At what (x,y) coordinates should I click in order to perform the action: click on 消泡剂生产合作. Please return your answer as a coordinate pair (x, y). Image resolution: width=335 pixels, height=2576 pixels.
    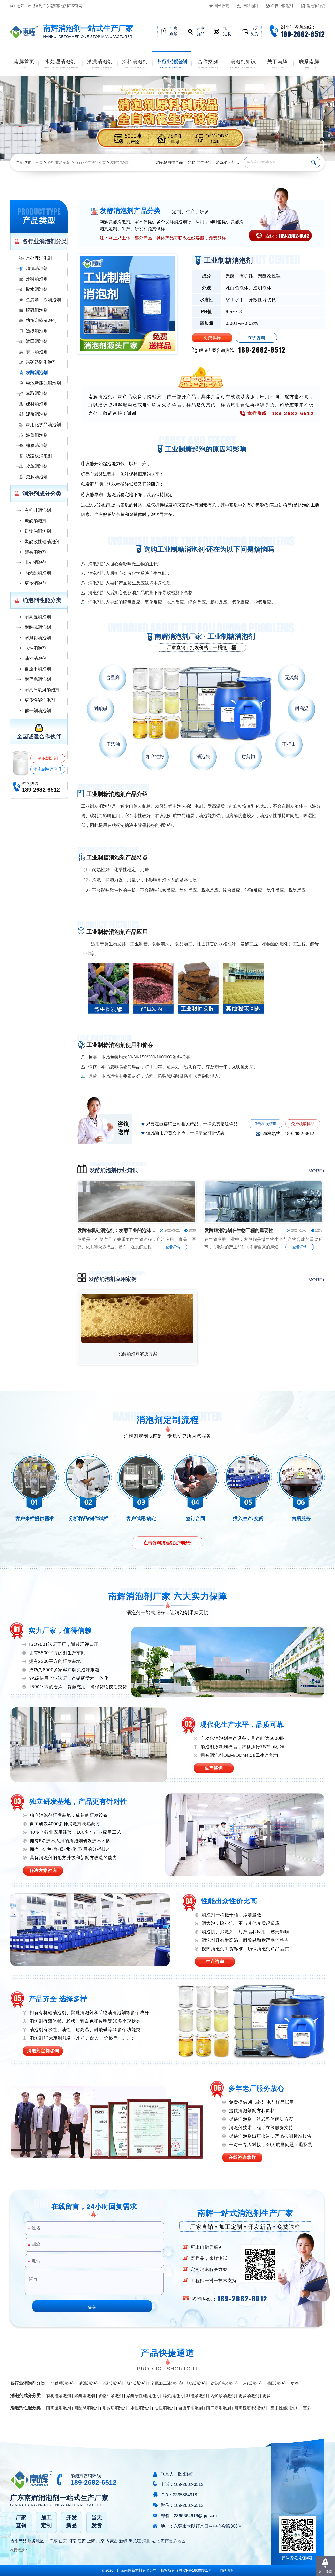
    Looking at the image, I should click on (47, 769).